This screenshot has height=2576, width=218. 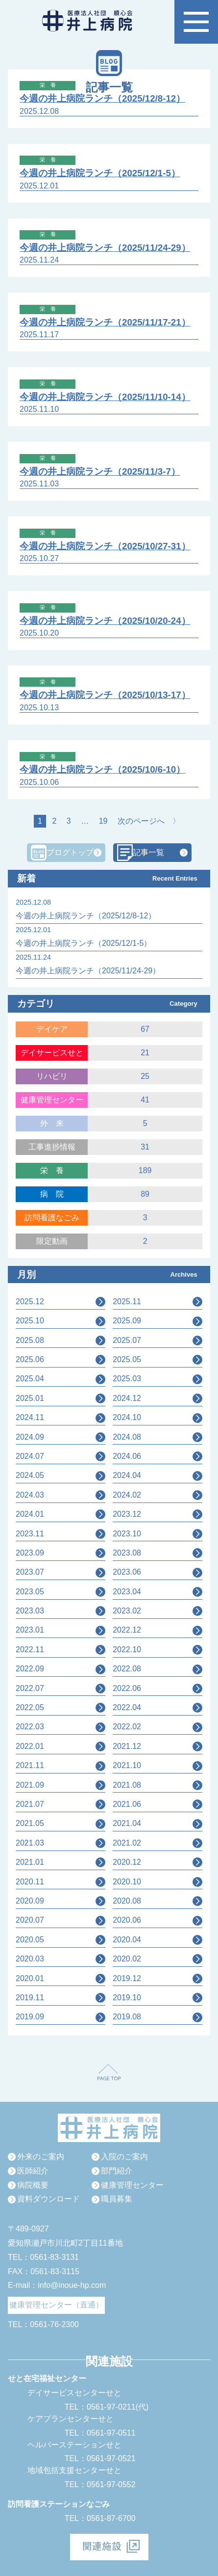 I want to click on 2022.09, so click(x=30, y=1668).